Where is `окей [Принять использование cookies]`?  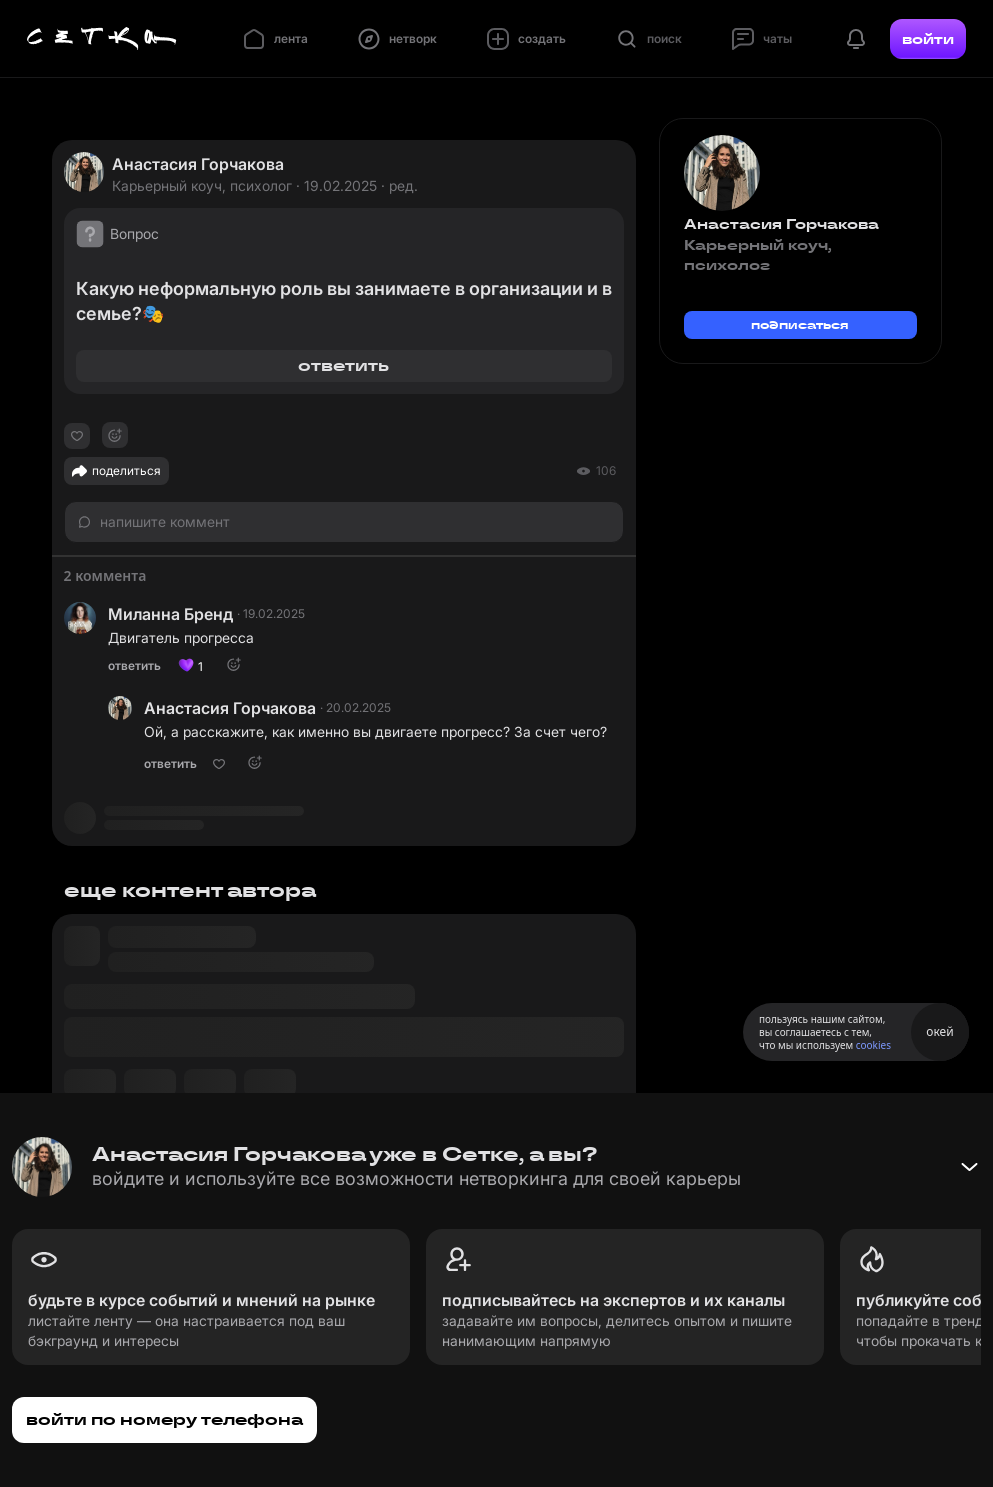 окей [Принять использование cookies] is located at coordinates (939, 1031).